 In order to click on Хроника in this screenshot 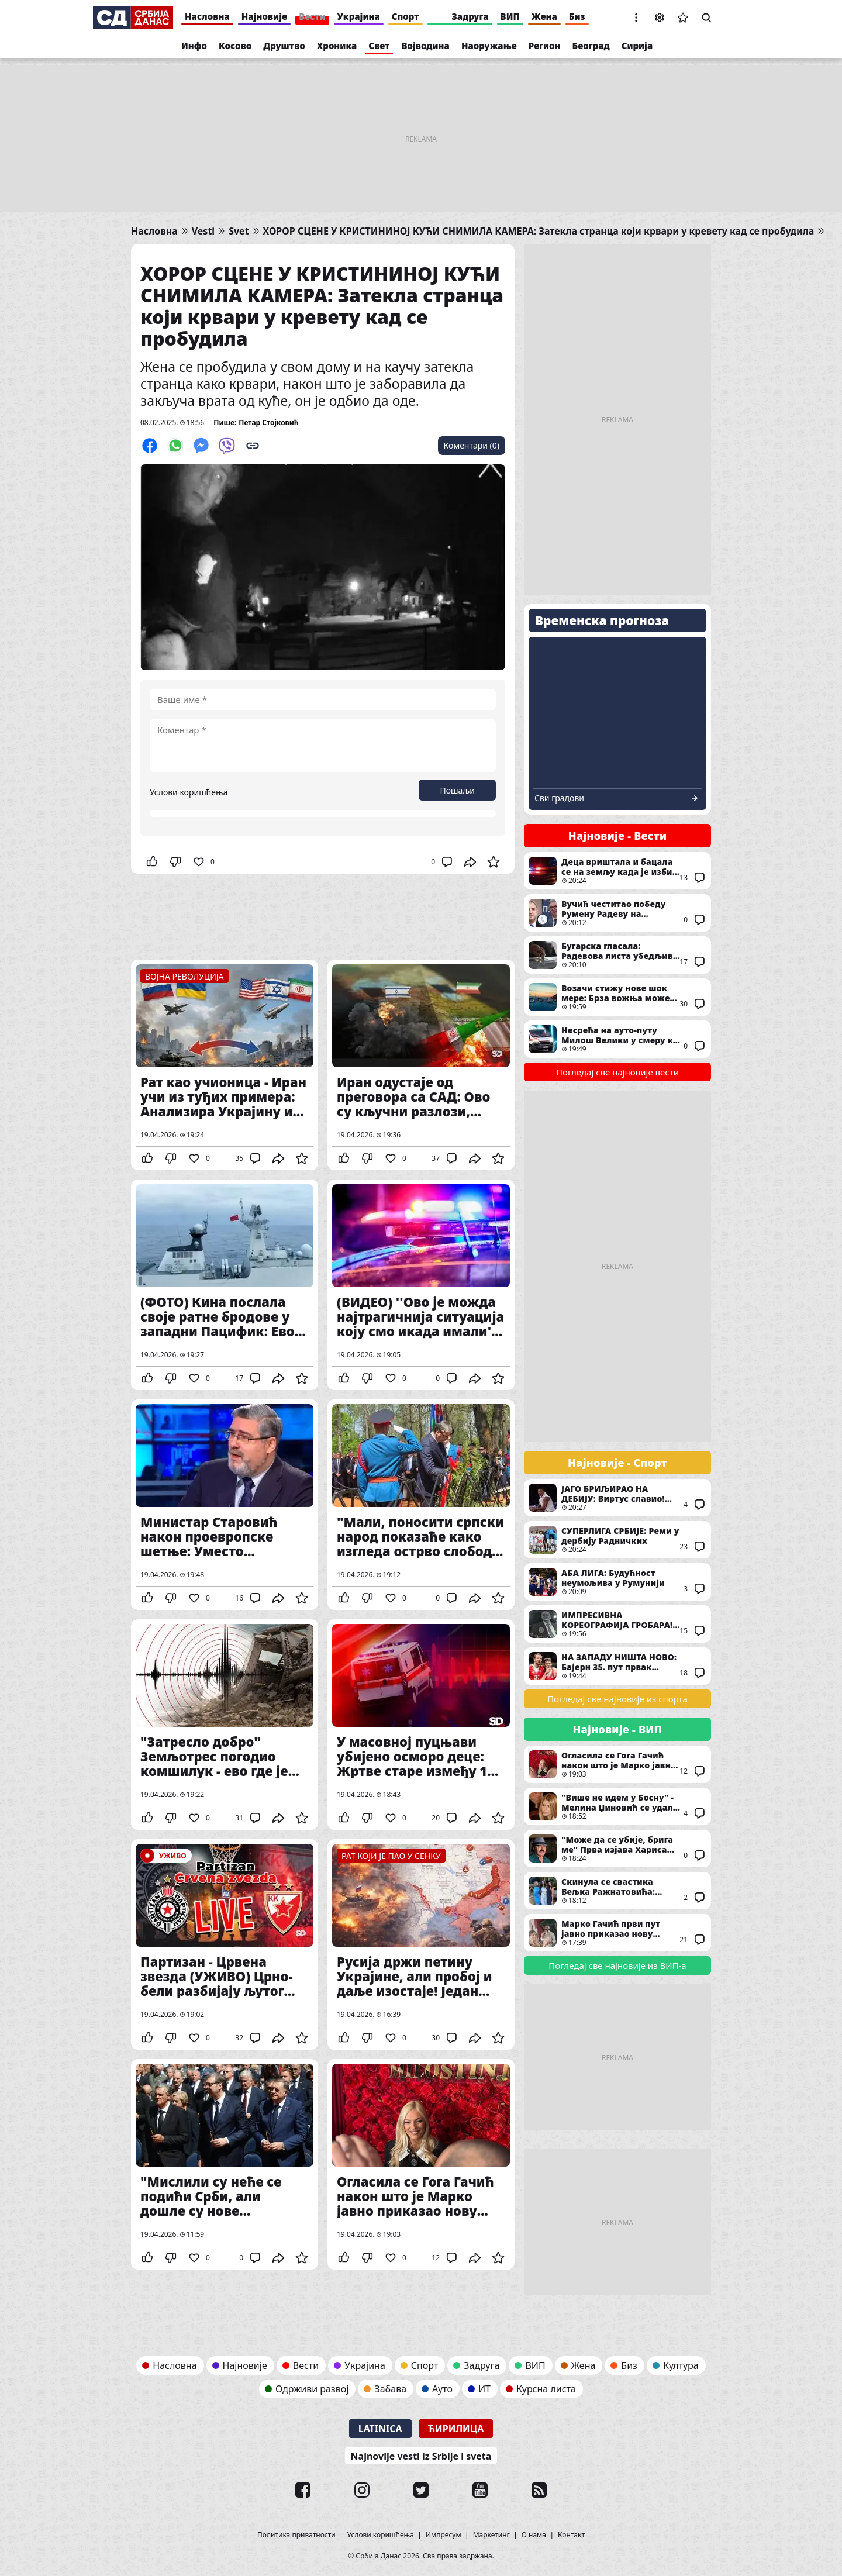, I will do `click(337, 45)`.